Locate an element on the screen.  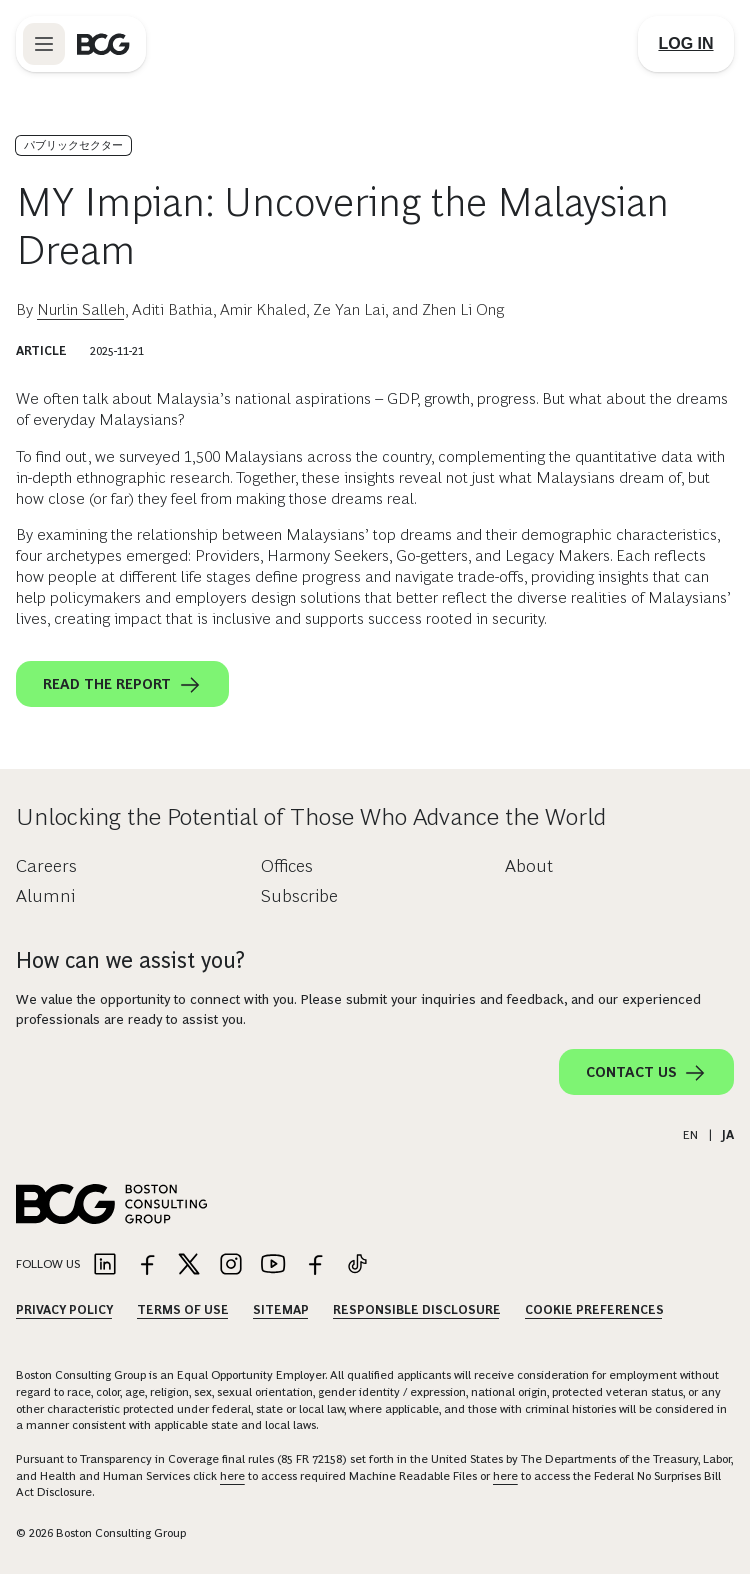
[Link to login] is located at coordinates (686, 44).